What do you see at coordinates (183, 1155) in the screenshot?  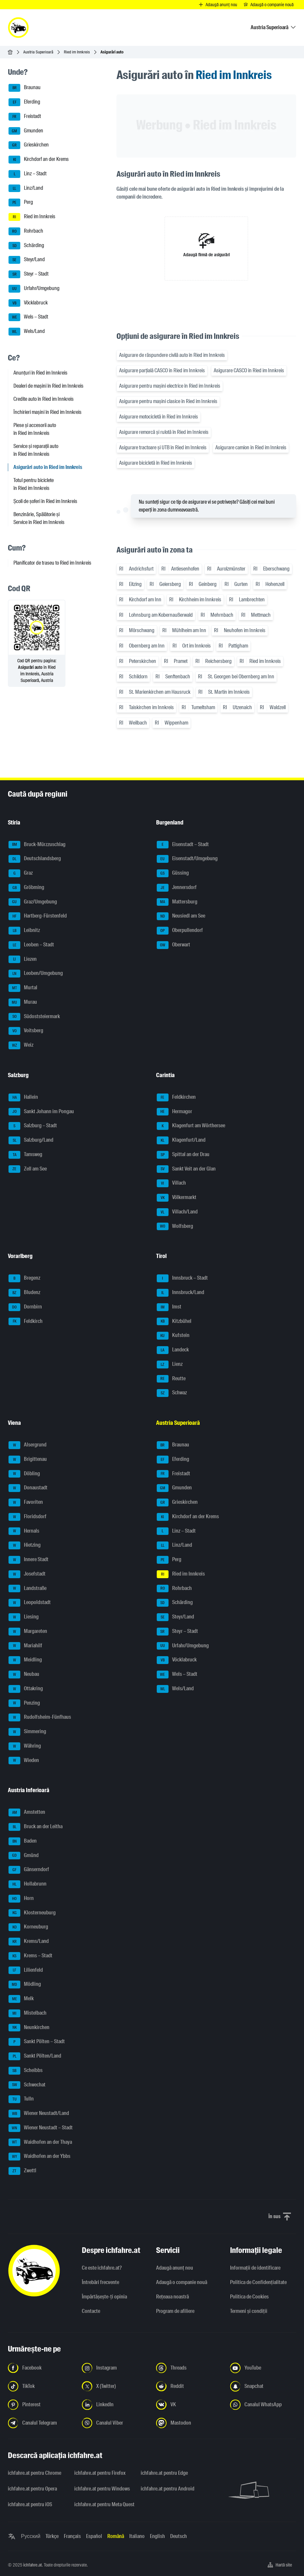 I see `Spittal an der Drau` at bounding box center [183, 1155].